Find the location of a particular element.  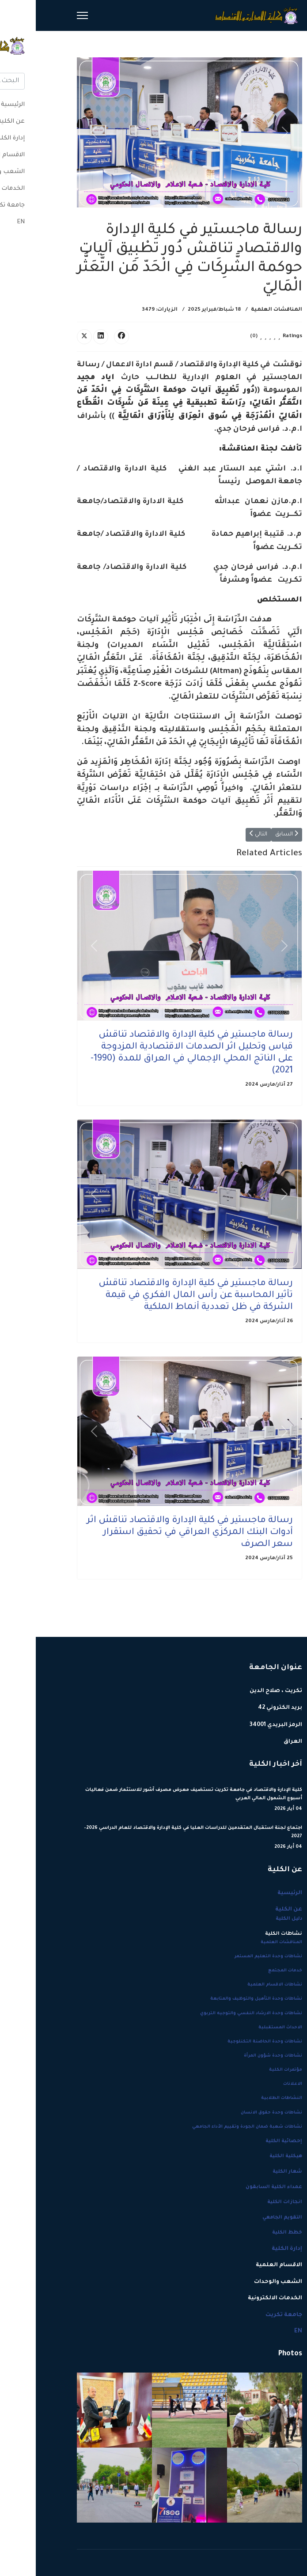

التقويم الجامعي is located at coordinates (246, 2217).